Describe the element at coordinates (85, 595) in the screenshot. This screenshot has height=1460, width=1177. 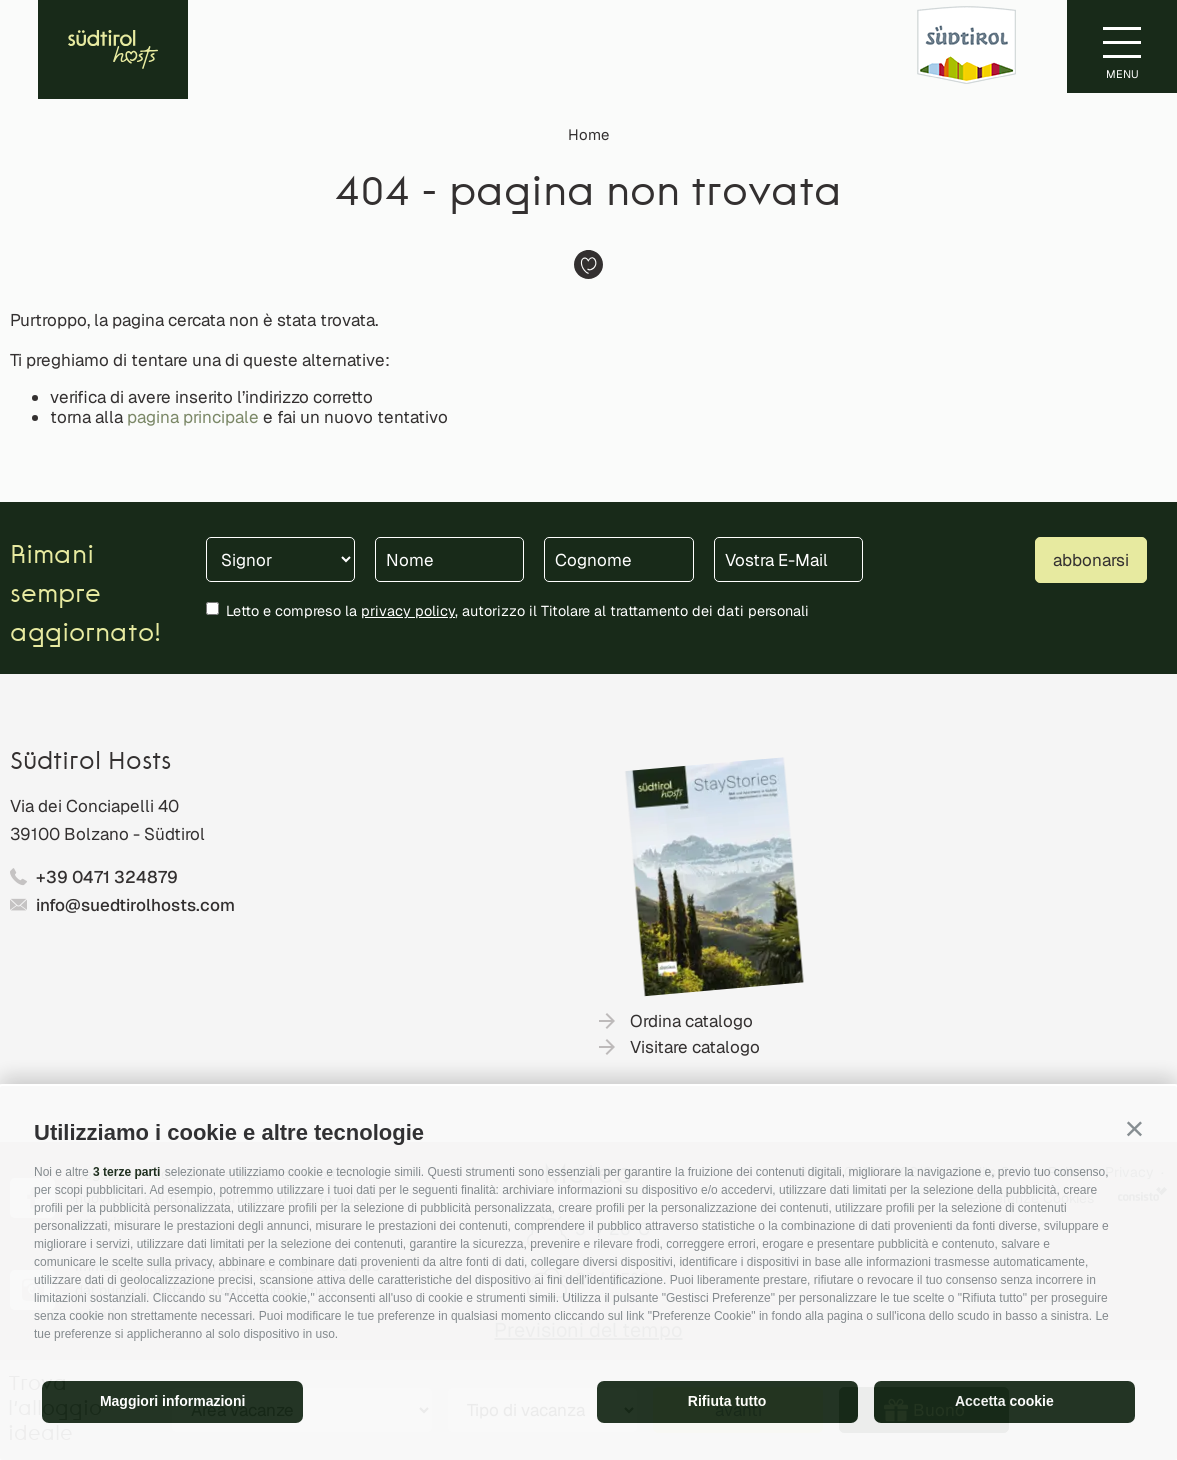
I see `Rimani sempre aggiornato!` at that location.